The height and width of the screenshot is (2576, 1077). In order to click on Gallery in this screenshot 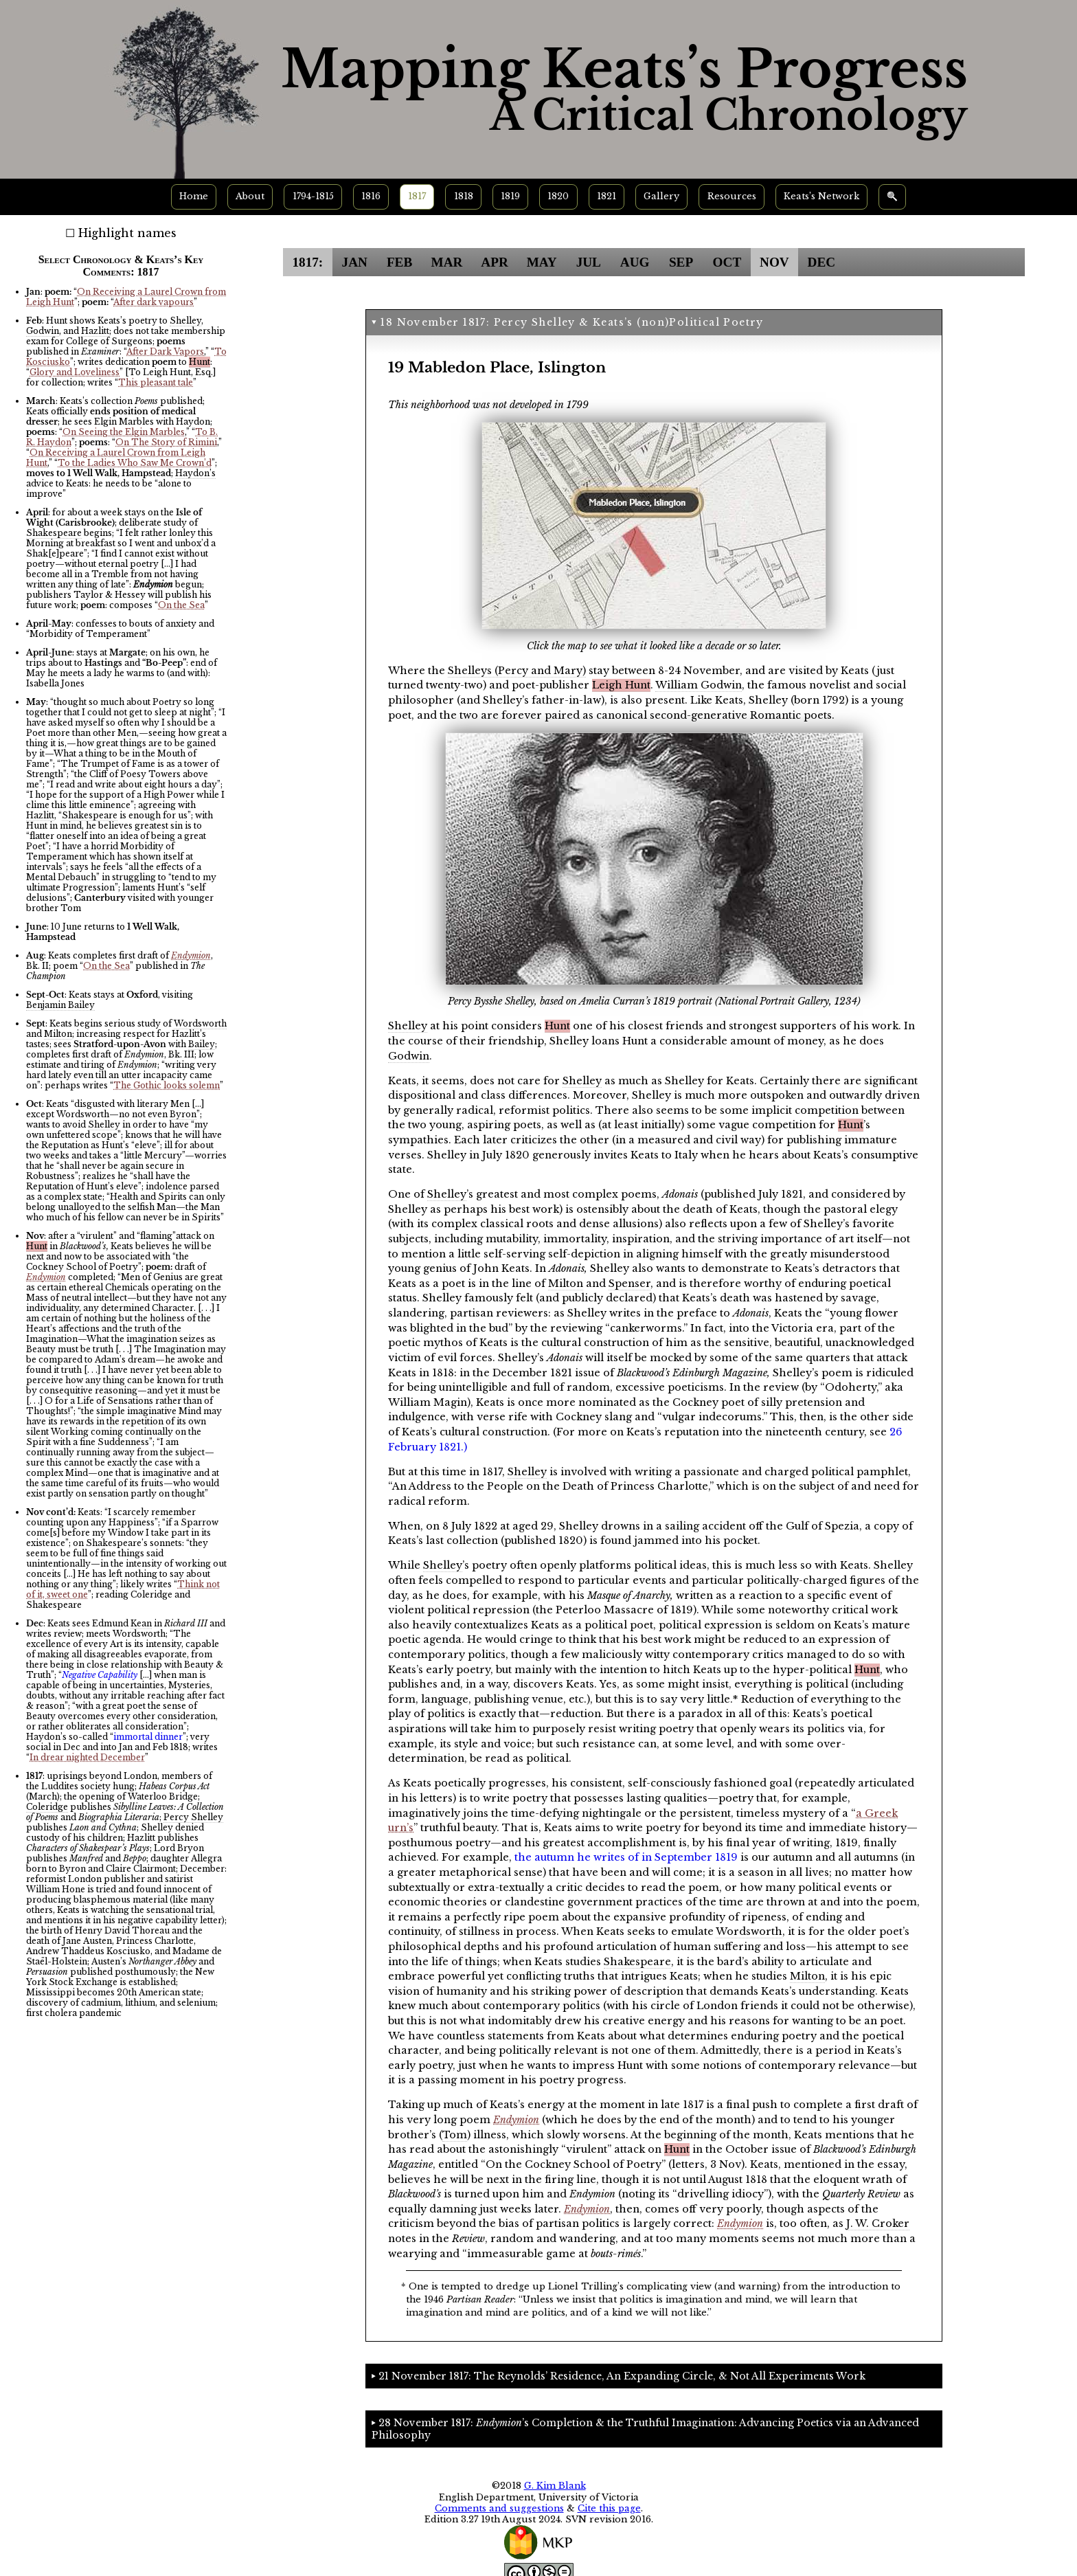, I will do `click(661, 196)`.